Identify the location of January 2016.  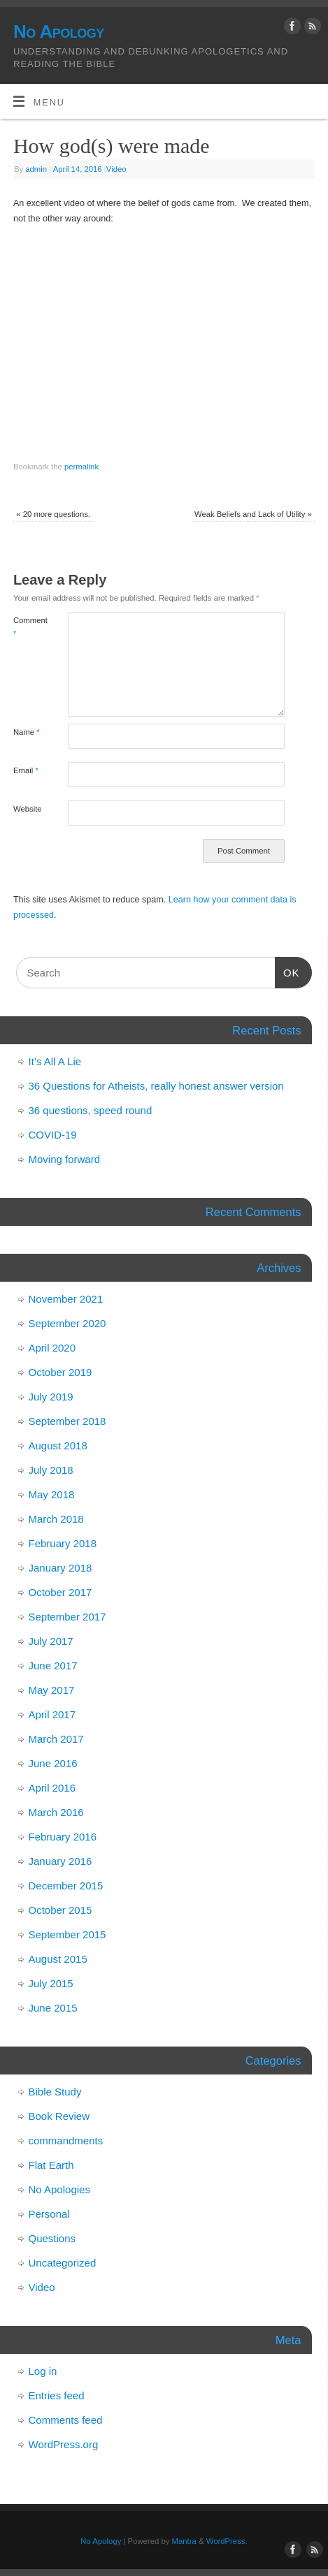
(60, 1861).